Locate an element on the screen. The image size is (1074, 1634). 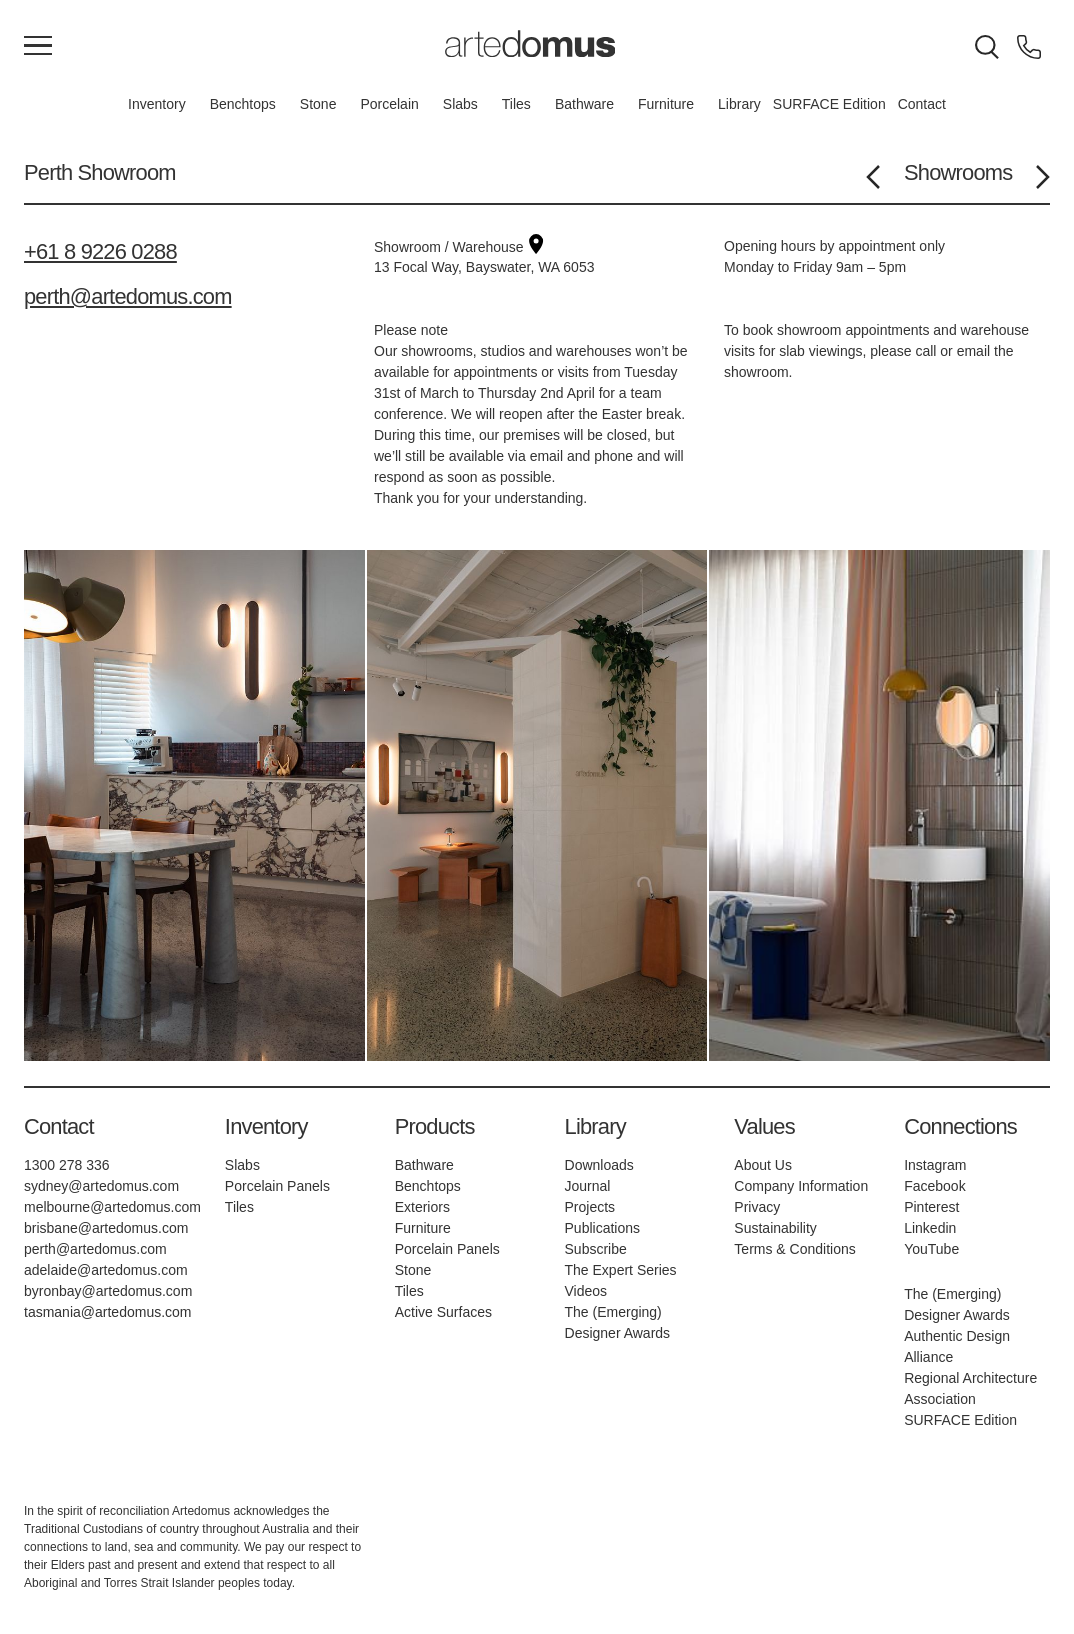
[Main Menu] is located at coordinates (38, 47).